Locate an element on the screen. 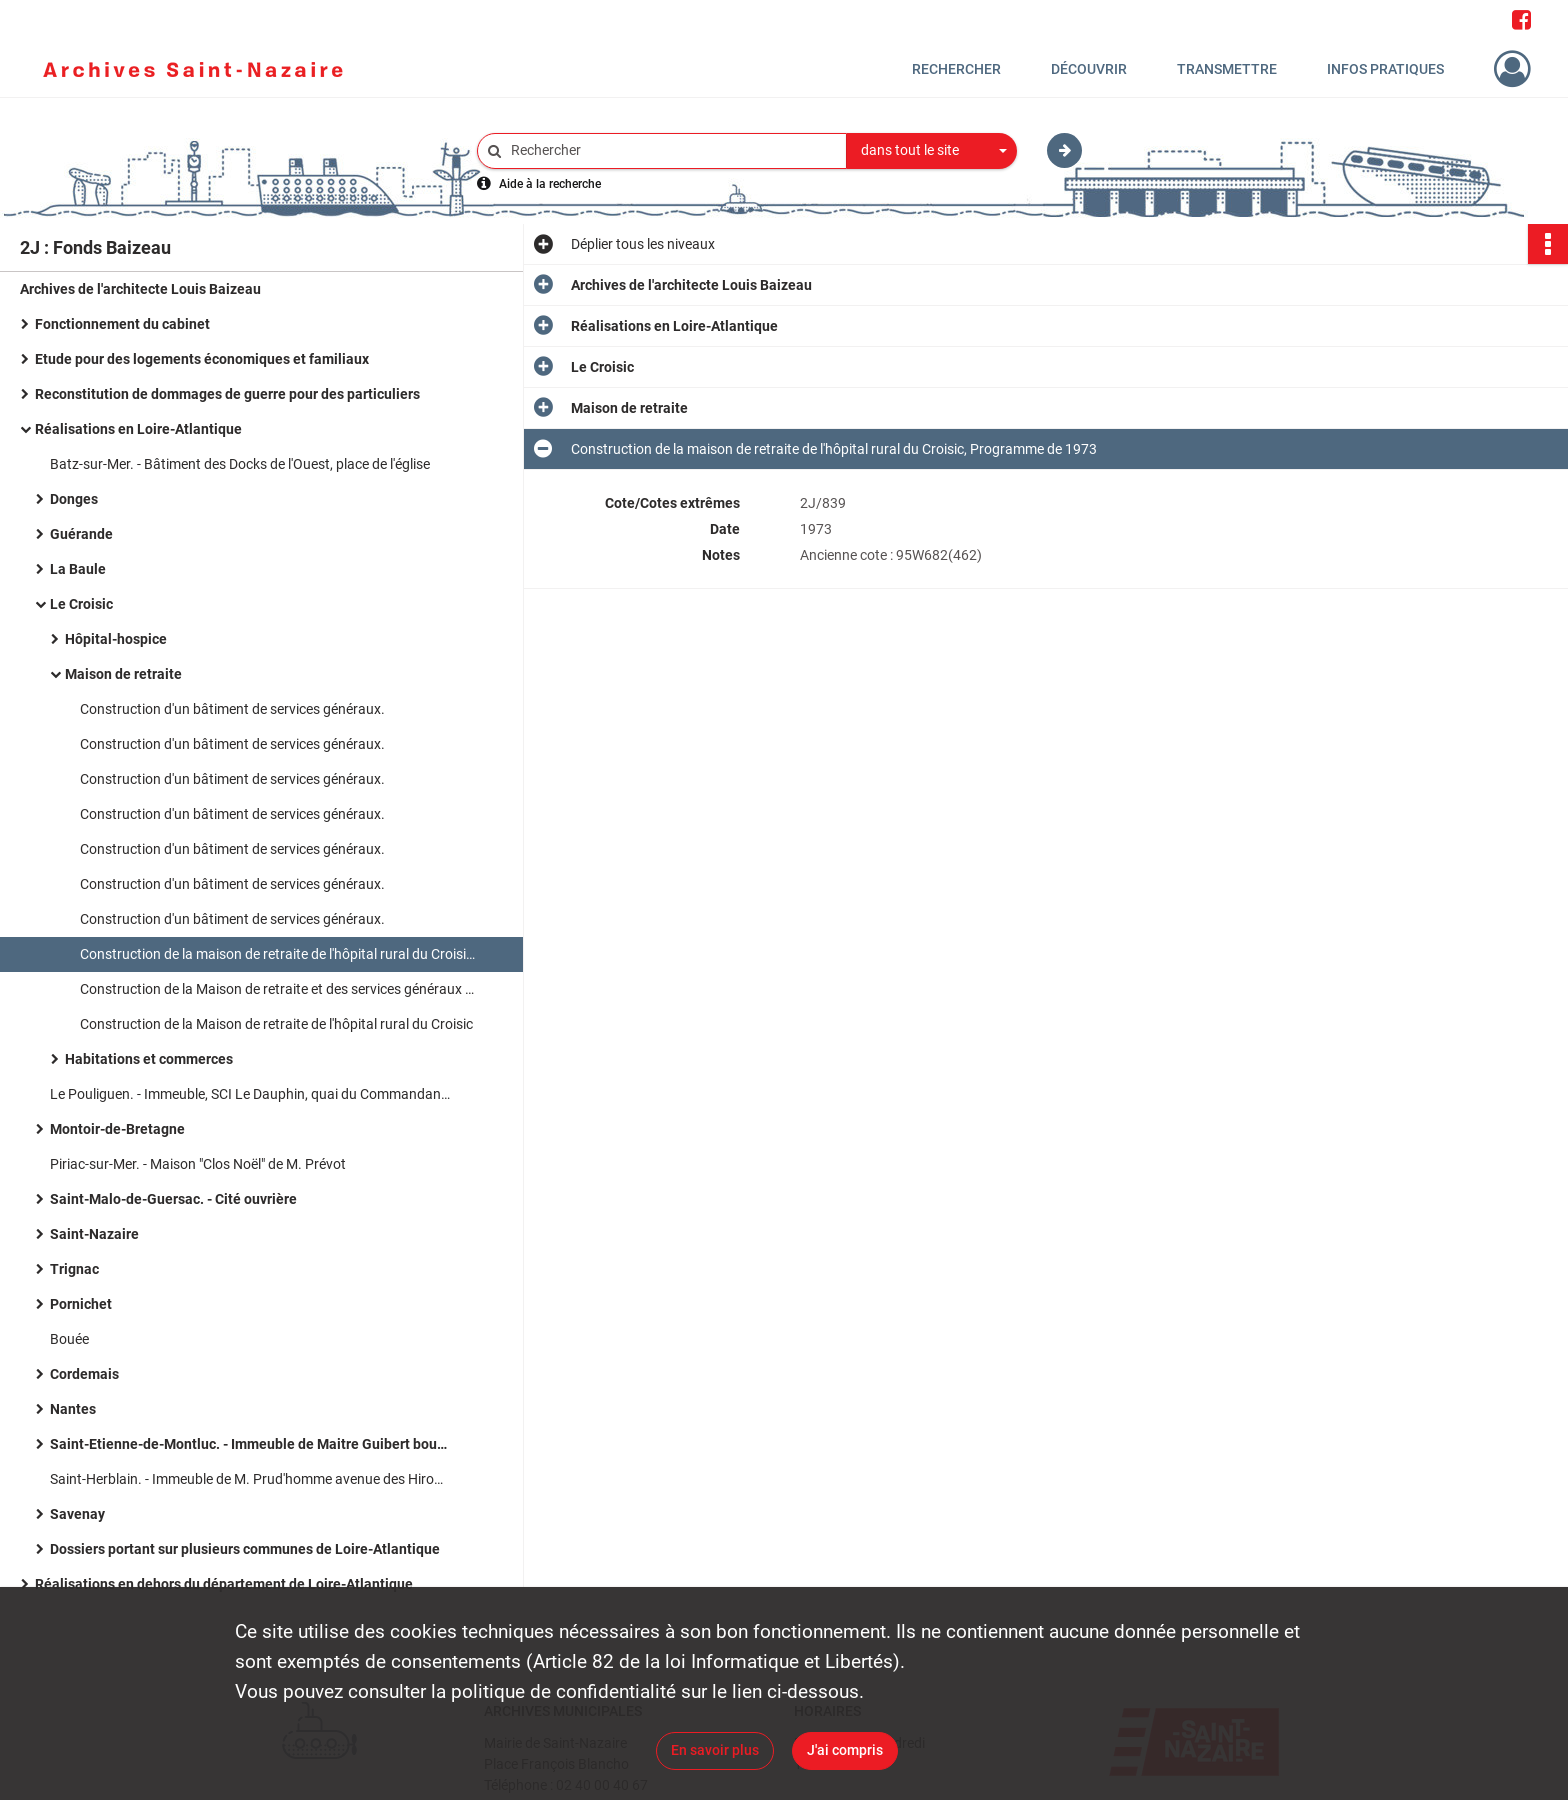  Réalisations en dehors du département de Loire-Atlantique is located at coordinates (224, 1584).